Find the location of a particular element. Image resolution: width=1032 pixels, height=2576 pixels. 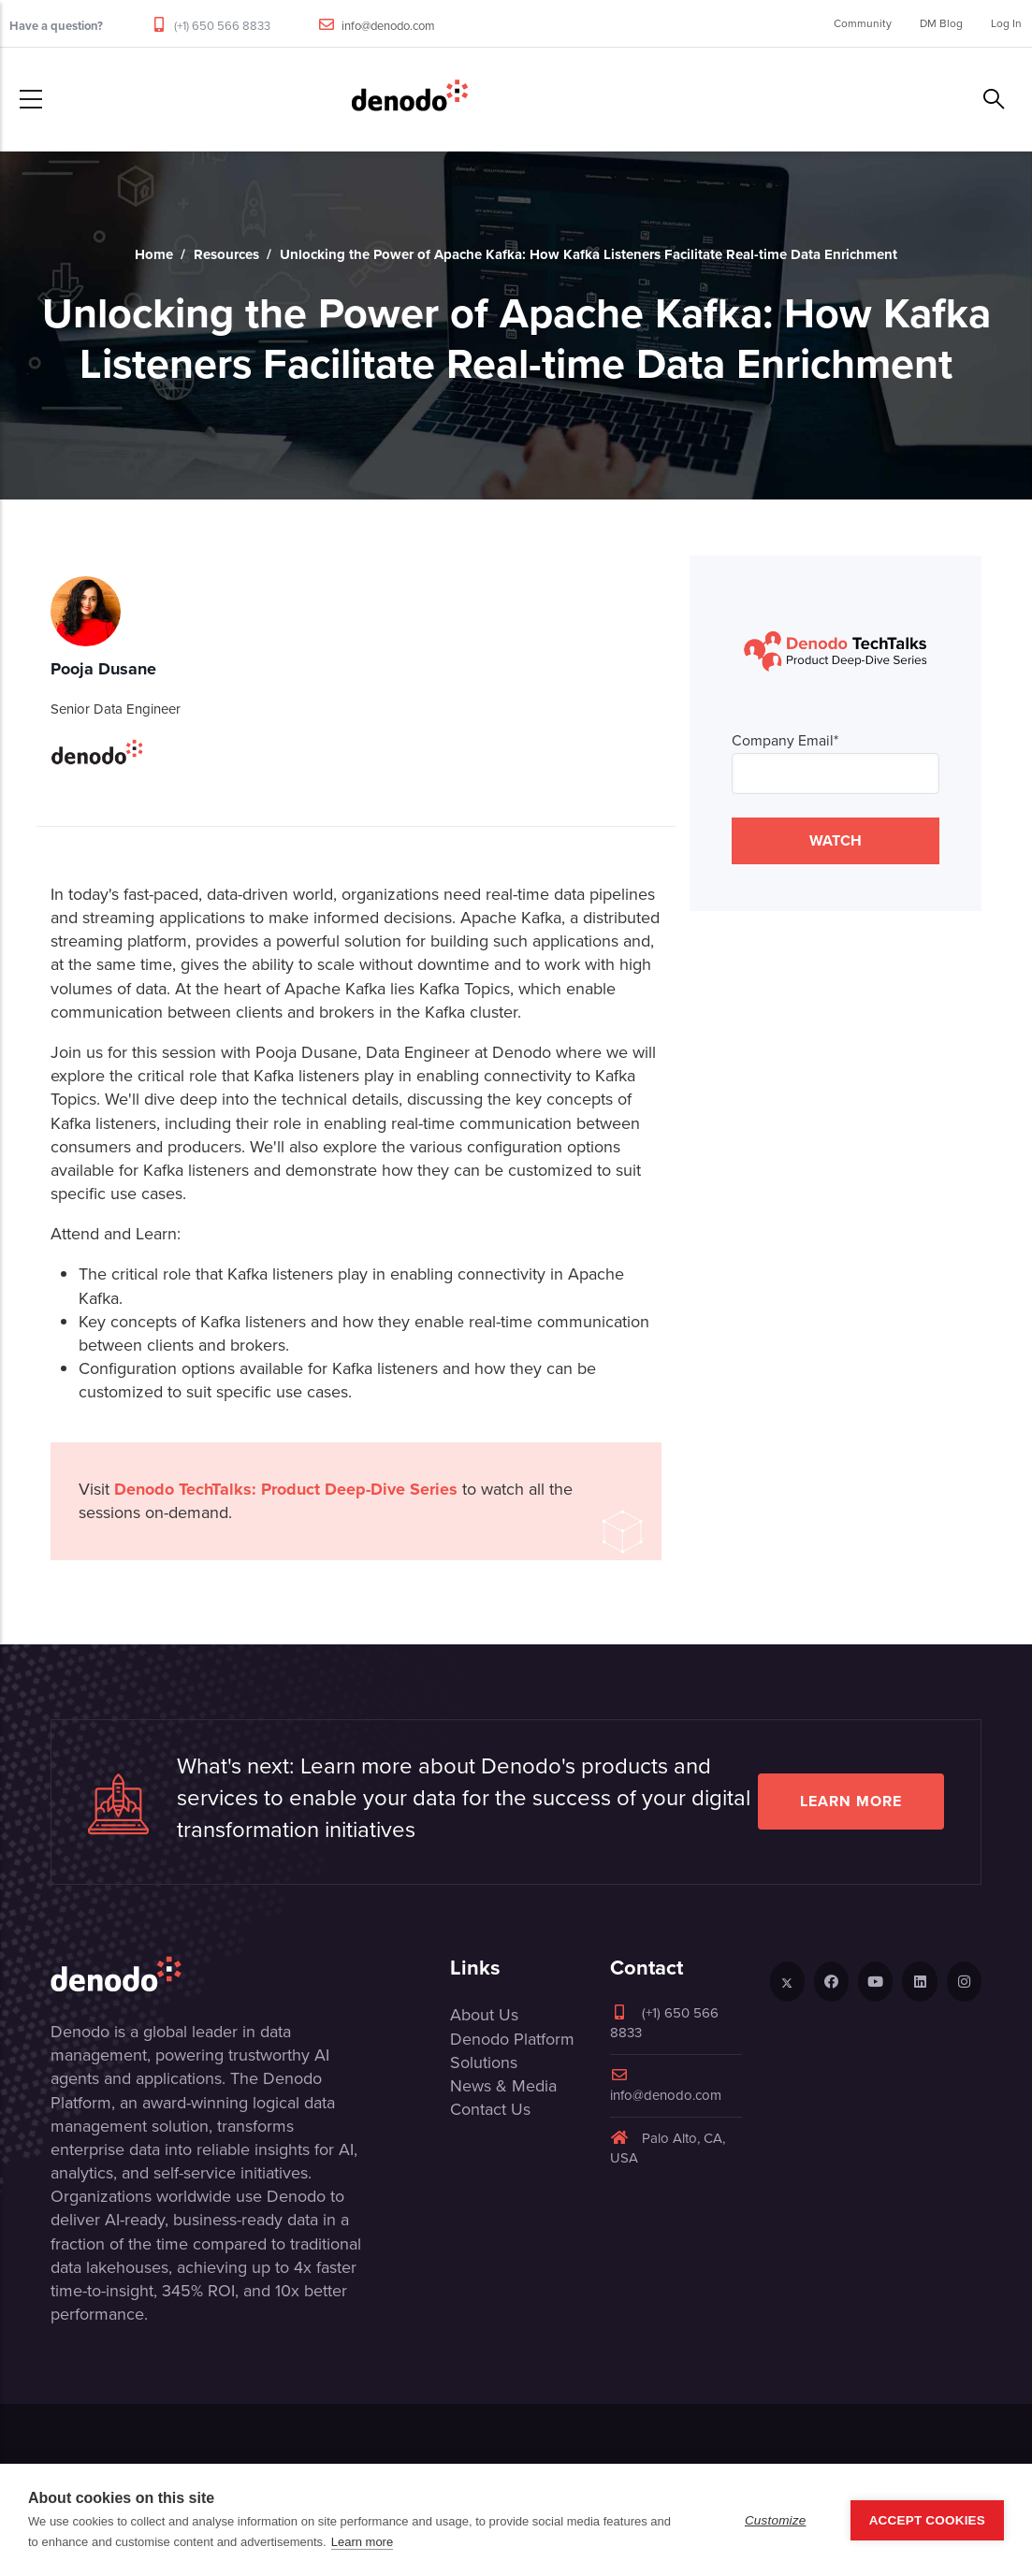

About Us is located at coordinates (484, 2015).